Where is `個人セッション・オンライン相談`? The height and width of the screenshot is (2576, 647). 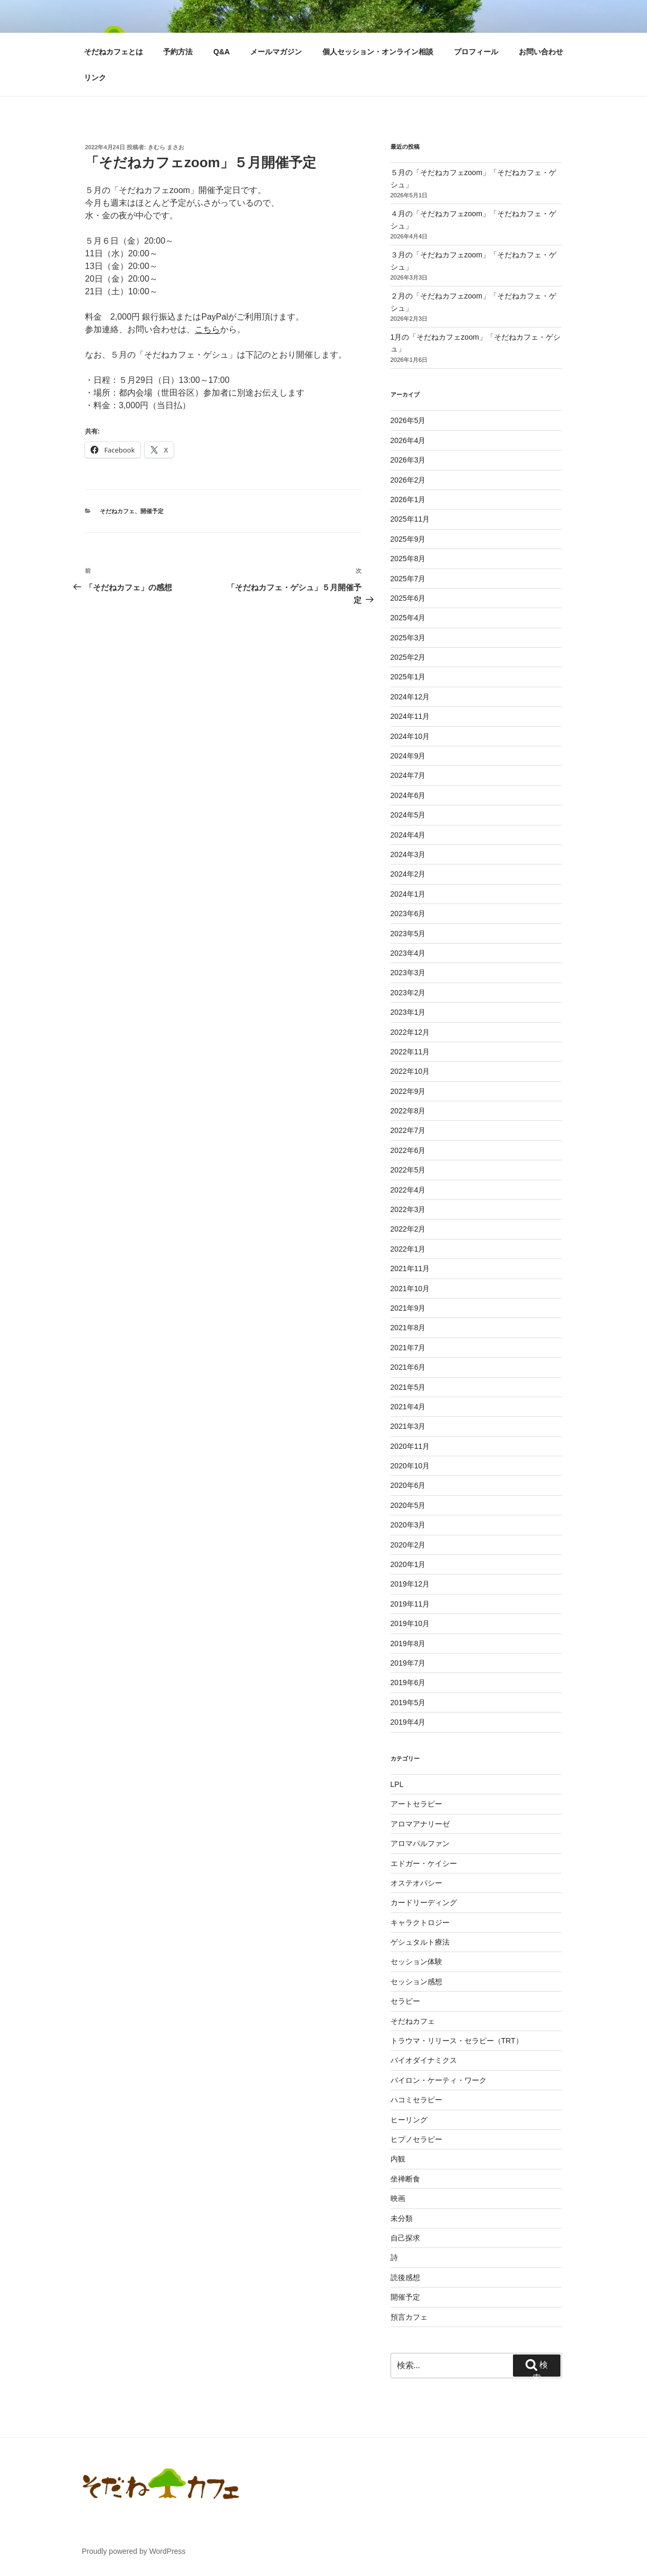 個人セッション・オンライン相談 is located at coordinates (377, 51).